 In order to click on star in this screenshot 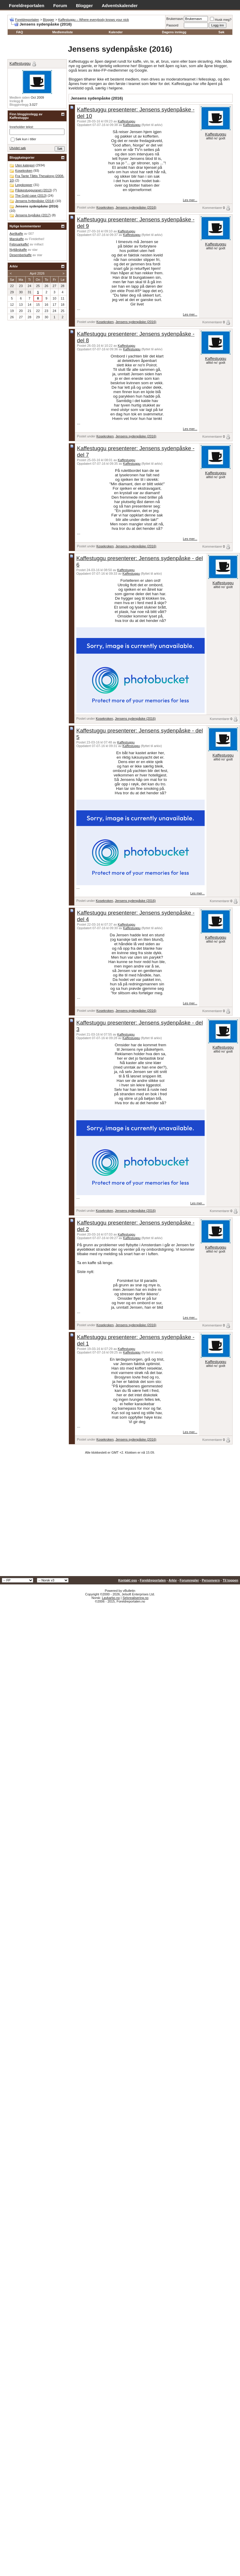, I will do `click(34, 249)`.